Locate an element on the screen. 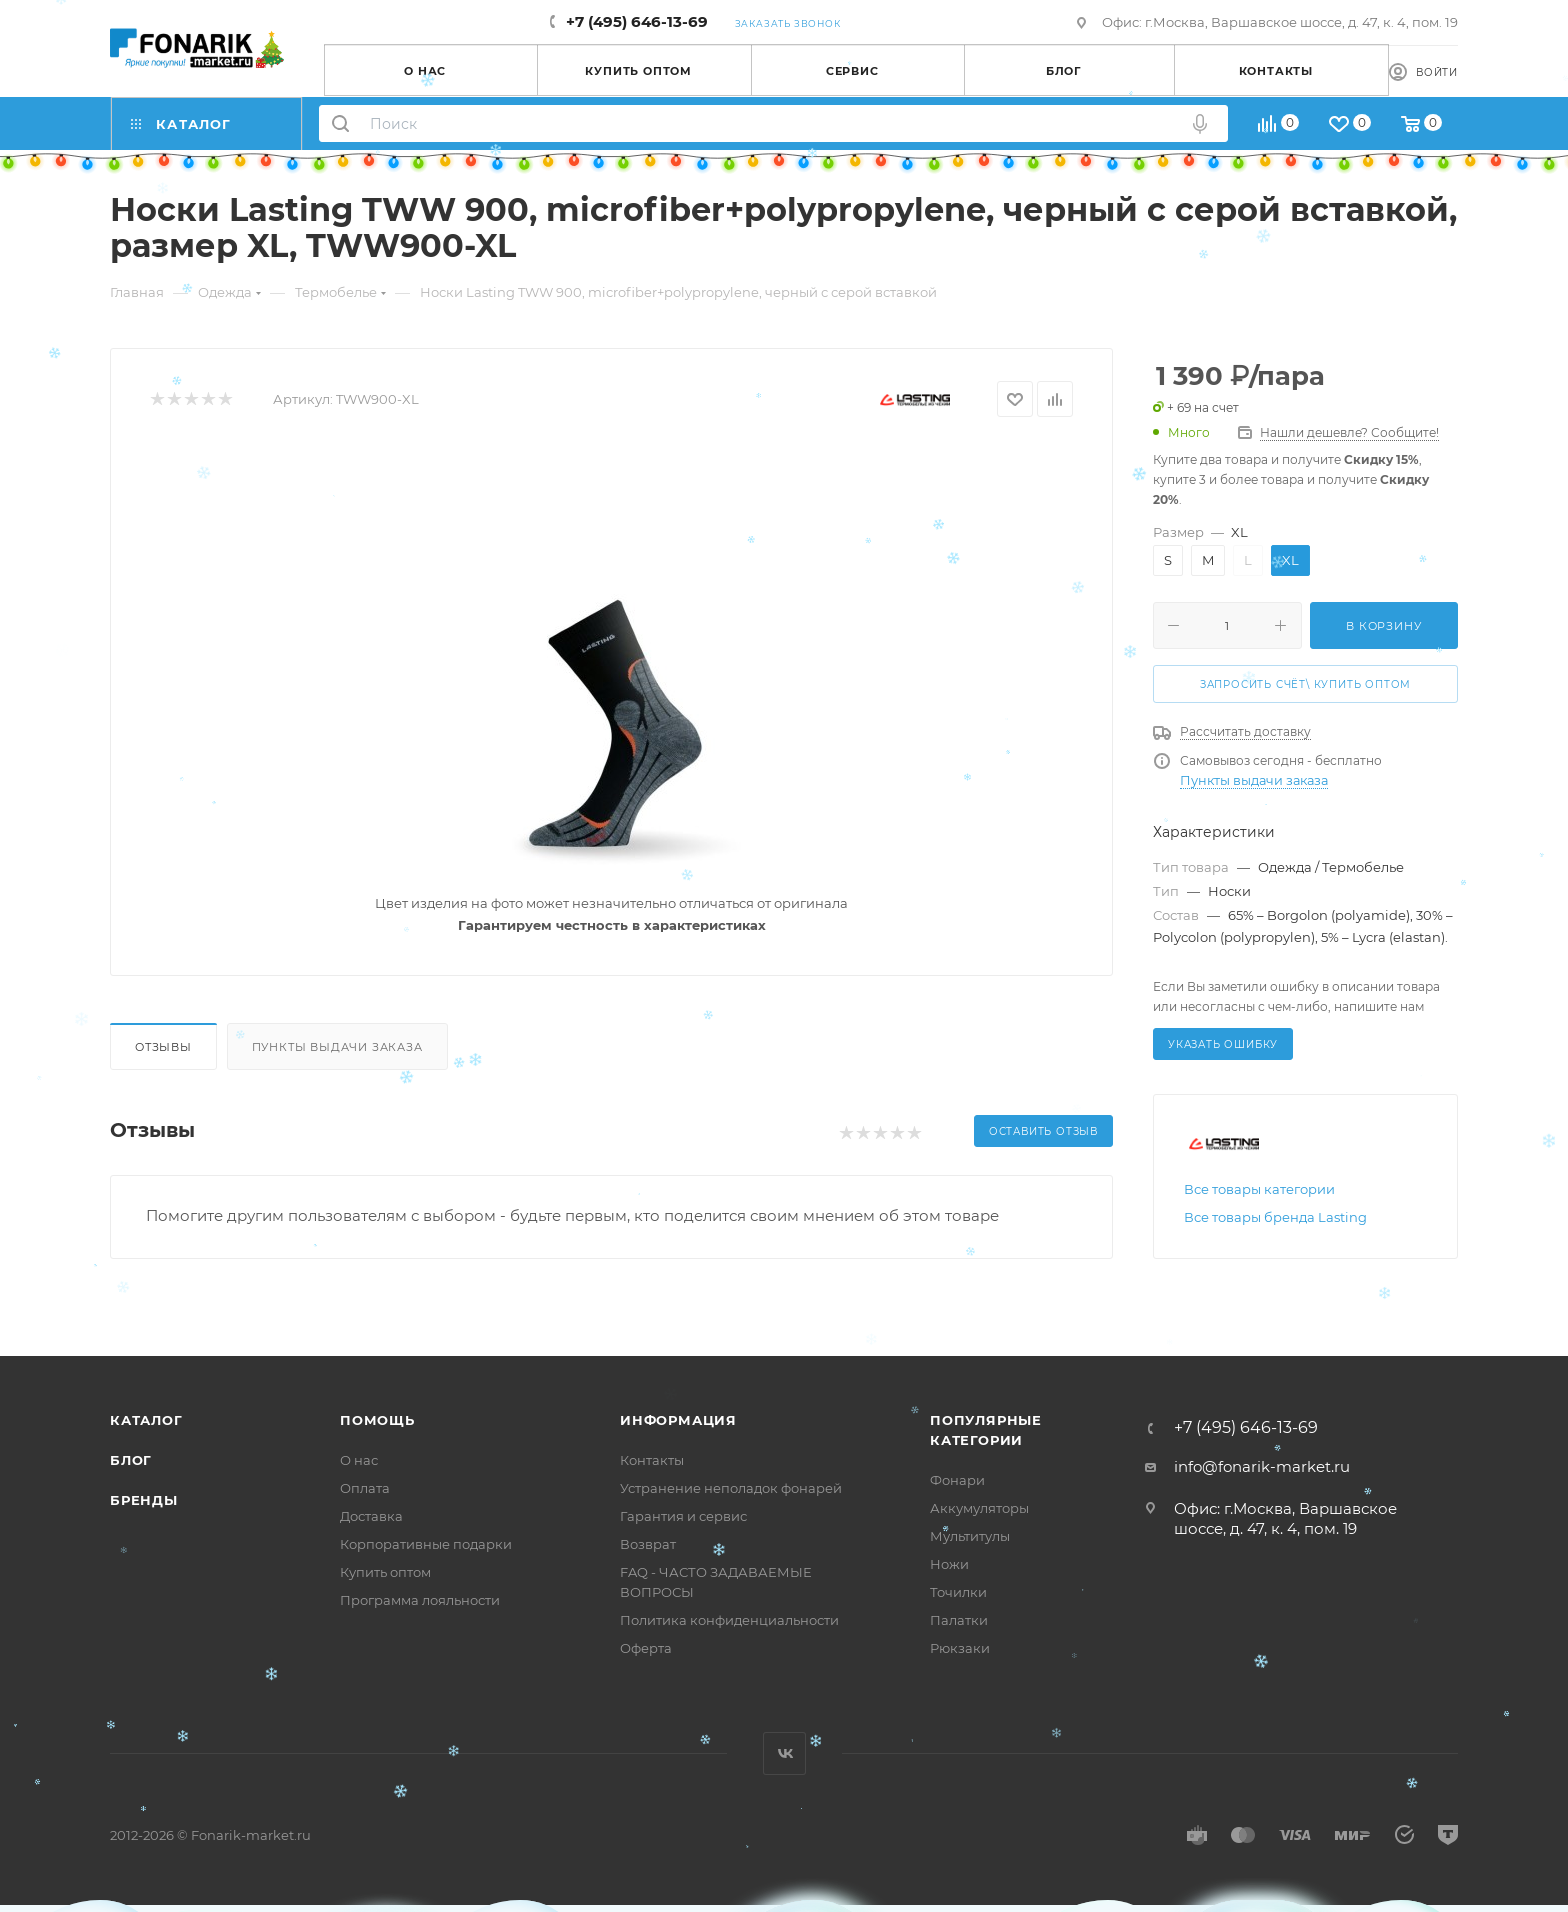  Гарантия и сервис is located at coordinates (683, 1516).